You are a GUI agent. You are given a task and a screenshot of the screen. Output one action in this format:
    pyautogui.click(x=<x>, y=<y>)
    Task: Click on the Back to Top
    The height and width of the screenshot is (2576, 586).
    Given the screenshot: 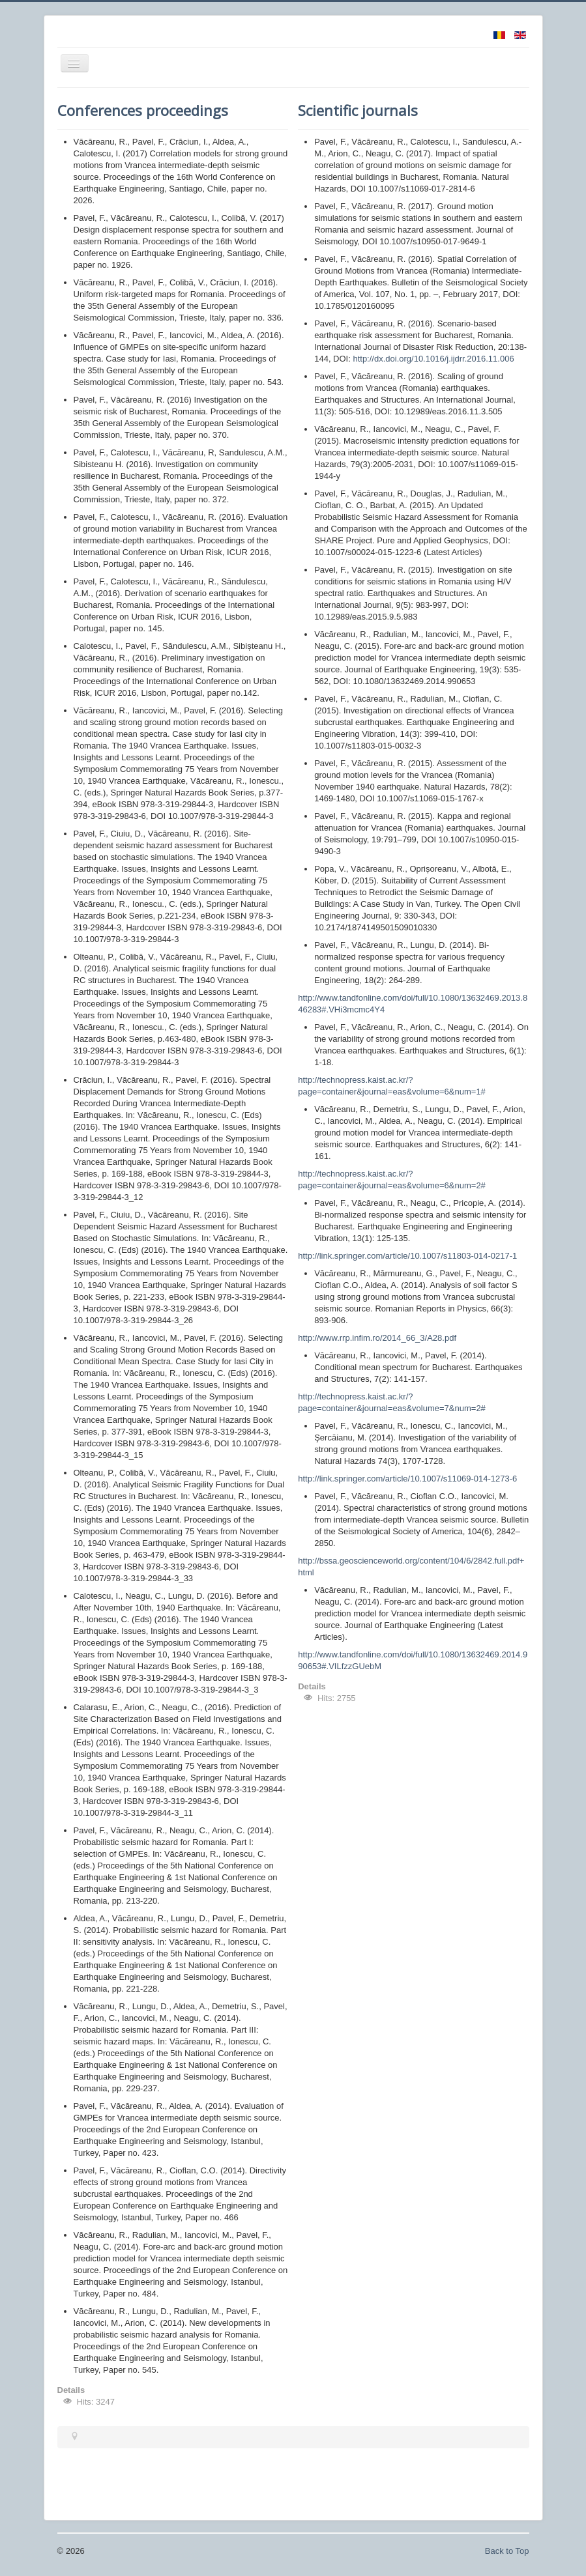 What is the action you would take?
    pyautogui.click(x=507, y=2551)
    